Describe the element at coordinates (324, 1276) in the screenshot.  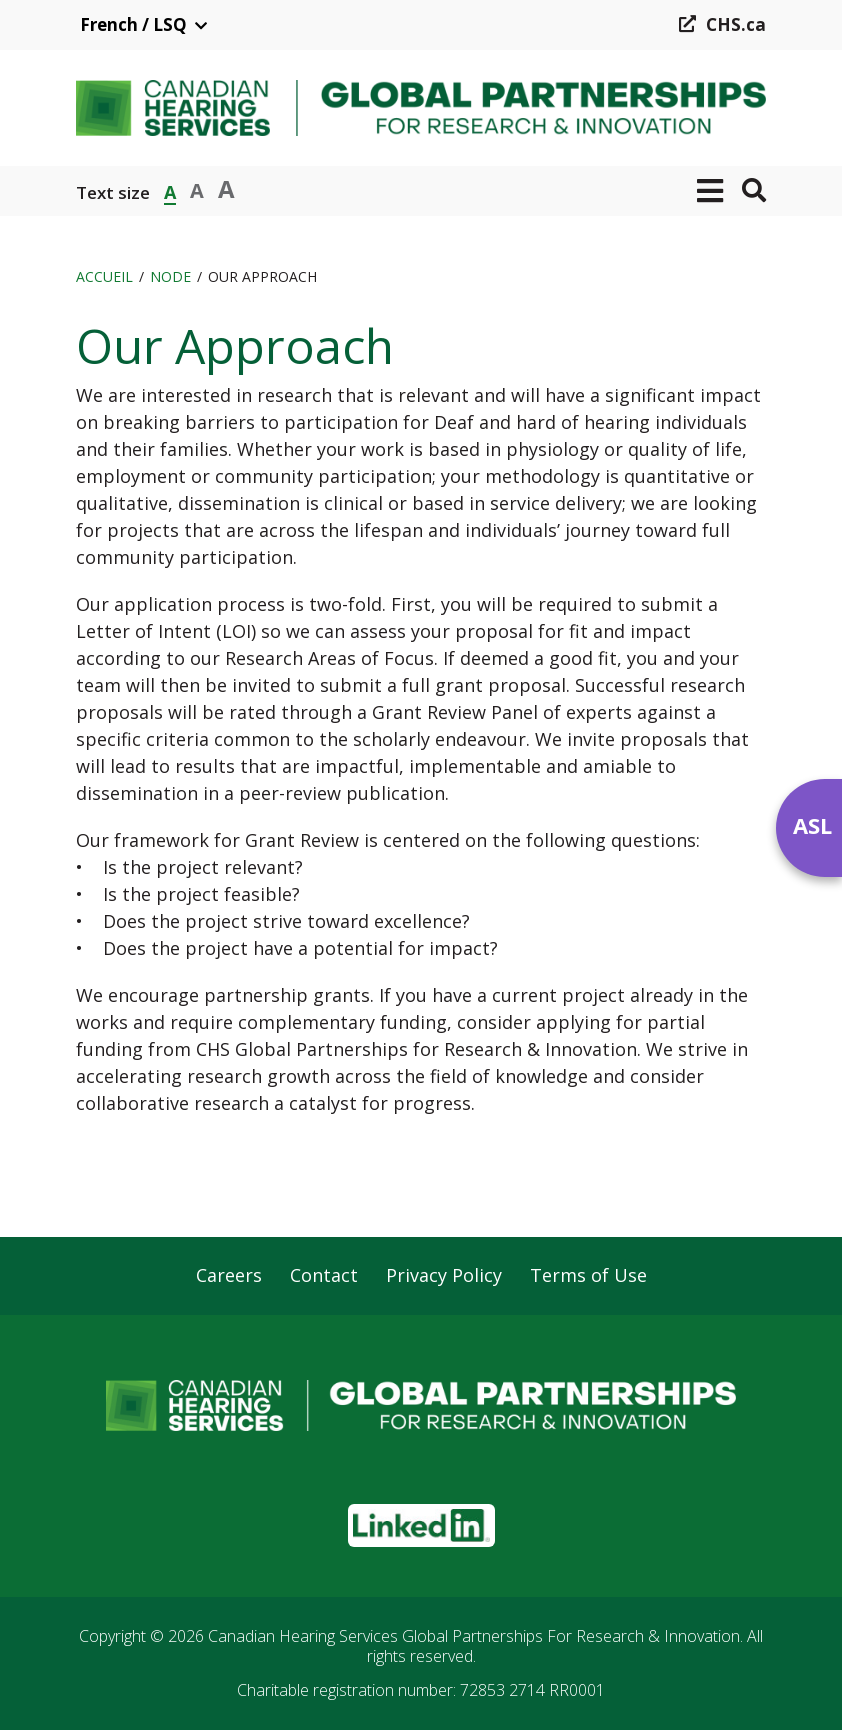
I see `Contact` at that location.